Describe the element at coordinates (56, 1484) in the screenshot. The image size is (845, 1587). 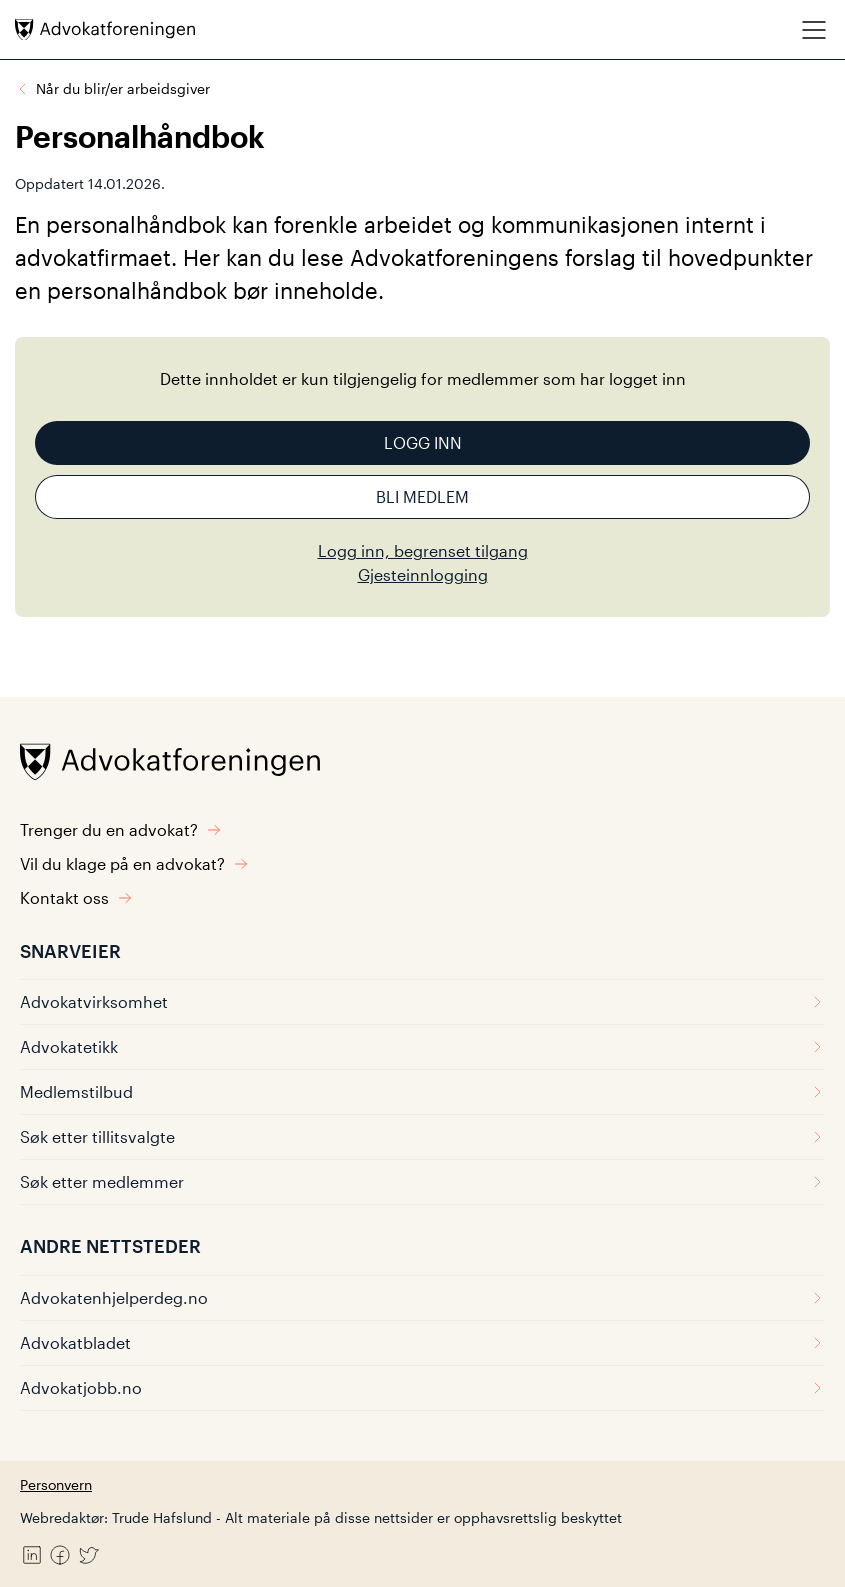
I see `Personvern` at that location.